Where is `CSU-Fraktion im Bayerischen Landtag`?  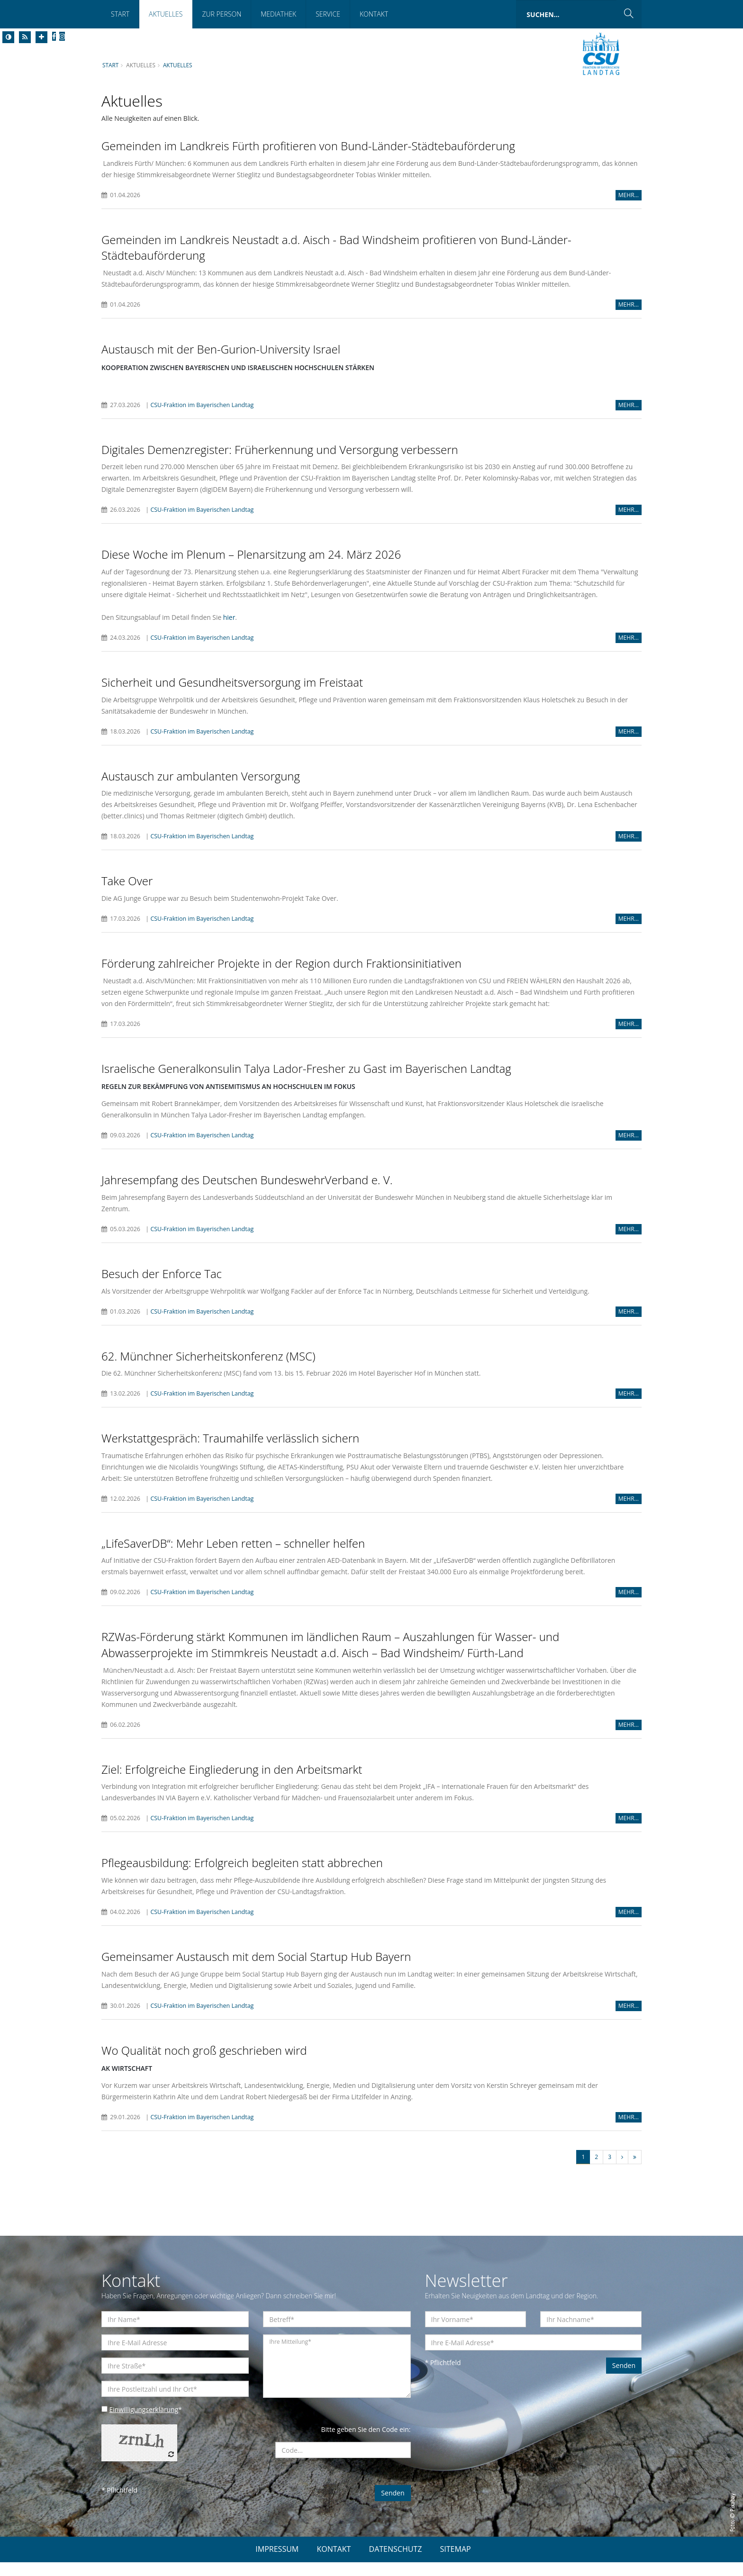 CSU-Fraktion im Bayerischen Landtag is located at coordinates (203, 405).